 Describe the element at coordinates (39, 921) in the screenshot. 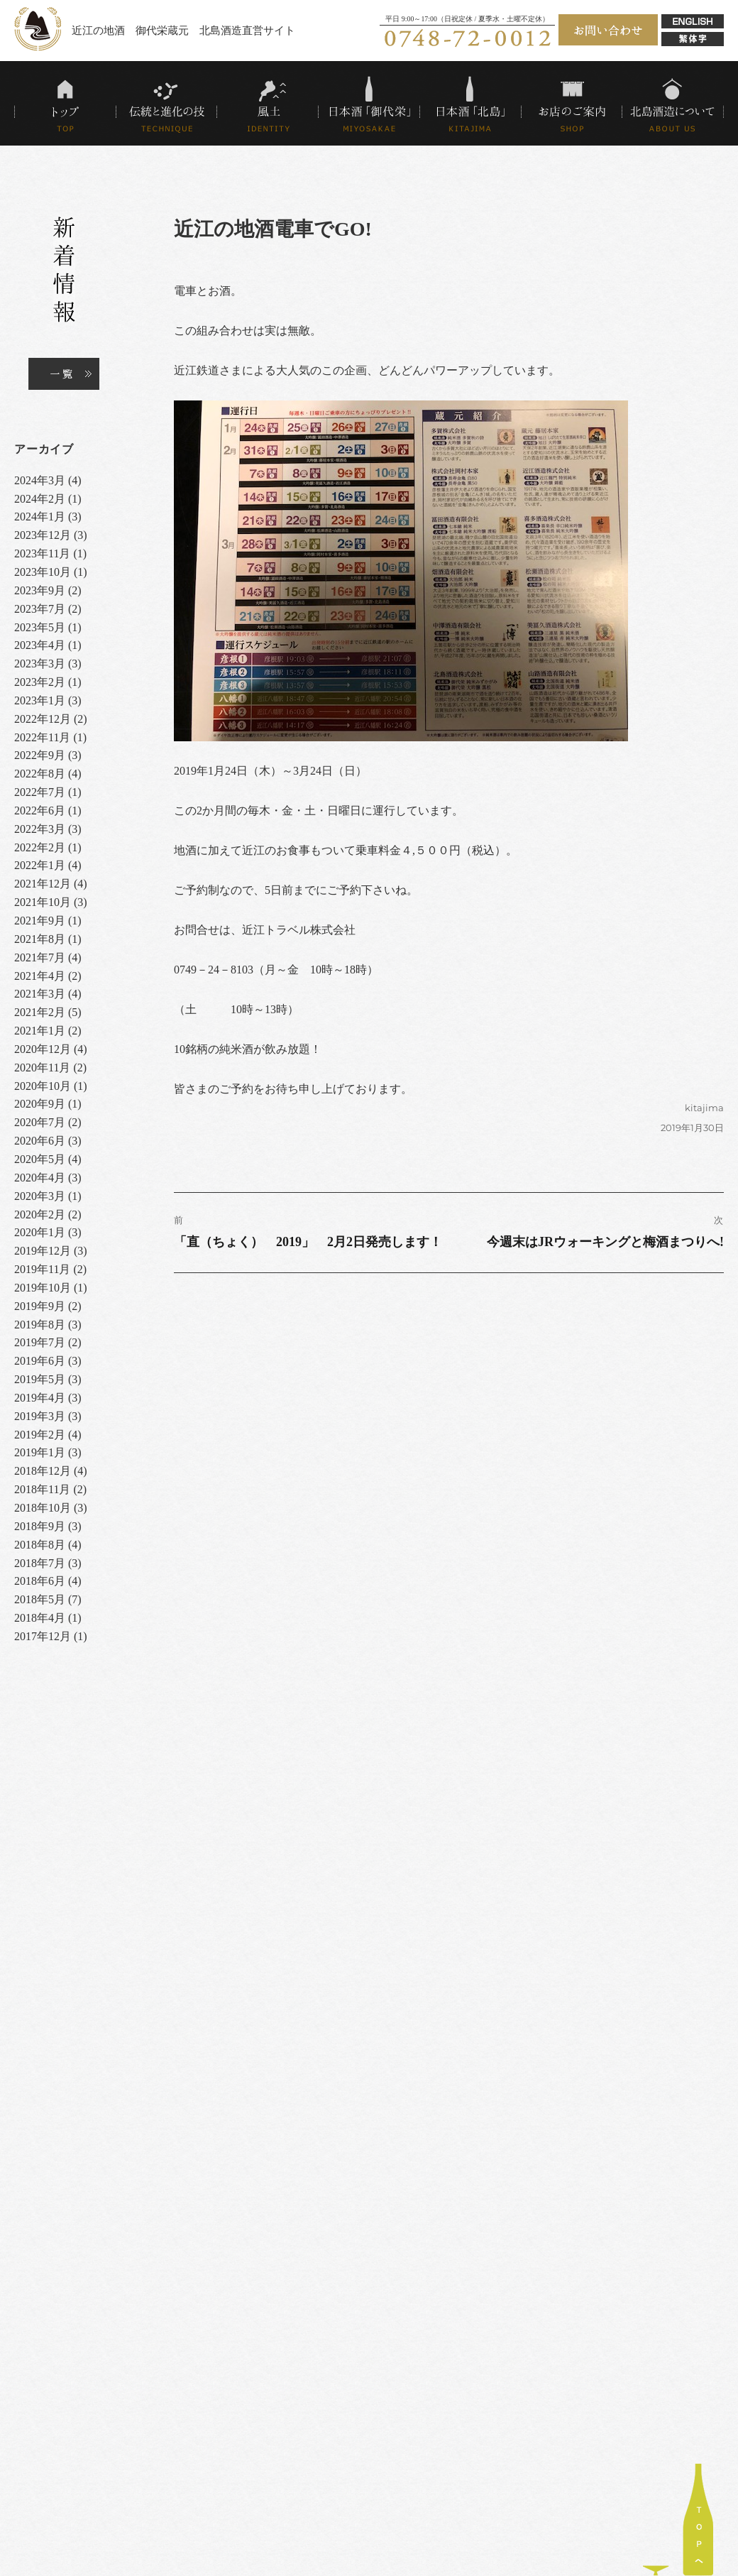

I see `2021年9月` at that location.